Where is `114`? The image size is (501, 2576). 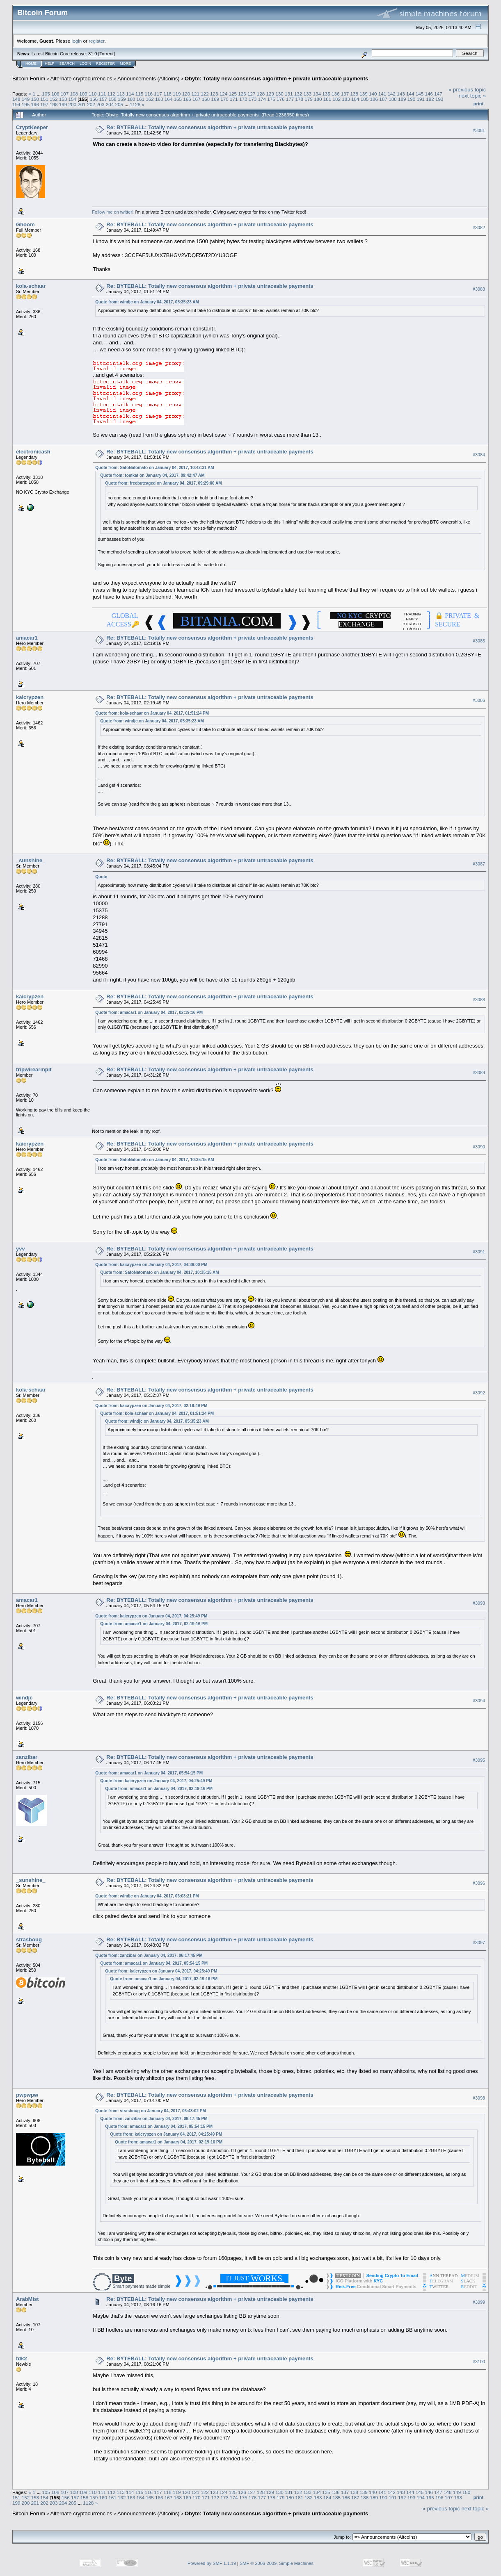
114 is located at coordinates (130, 93).